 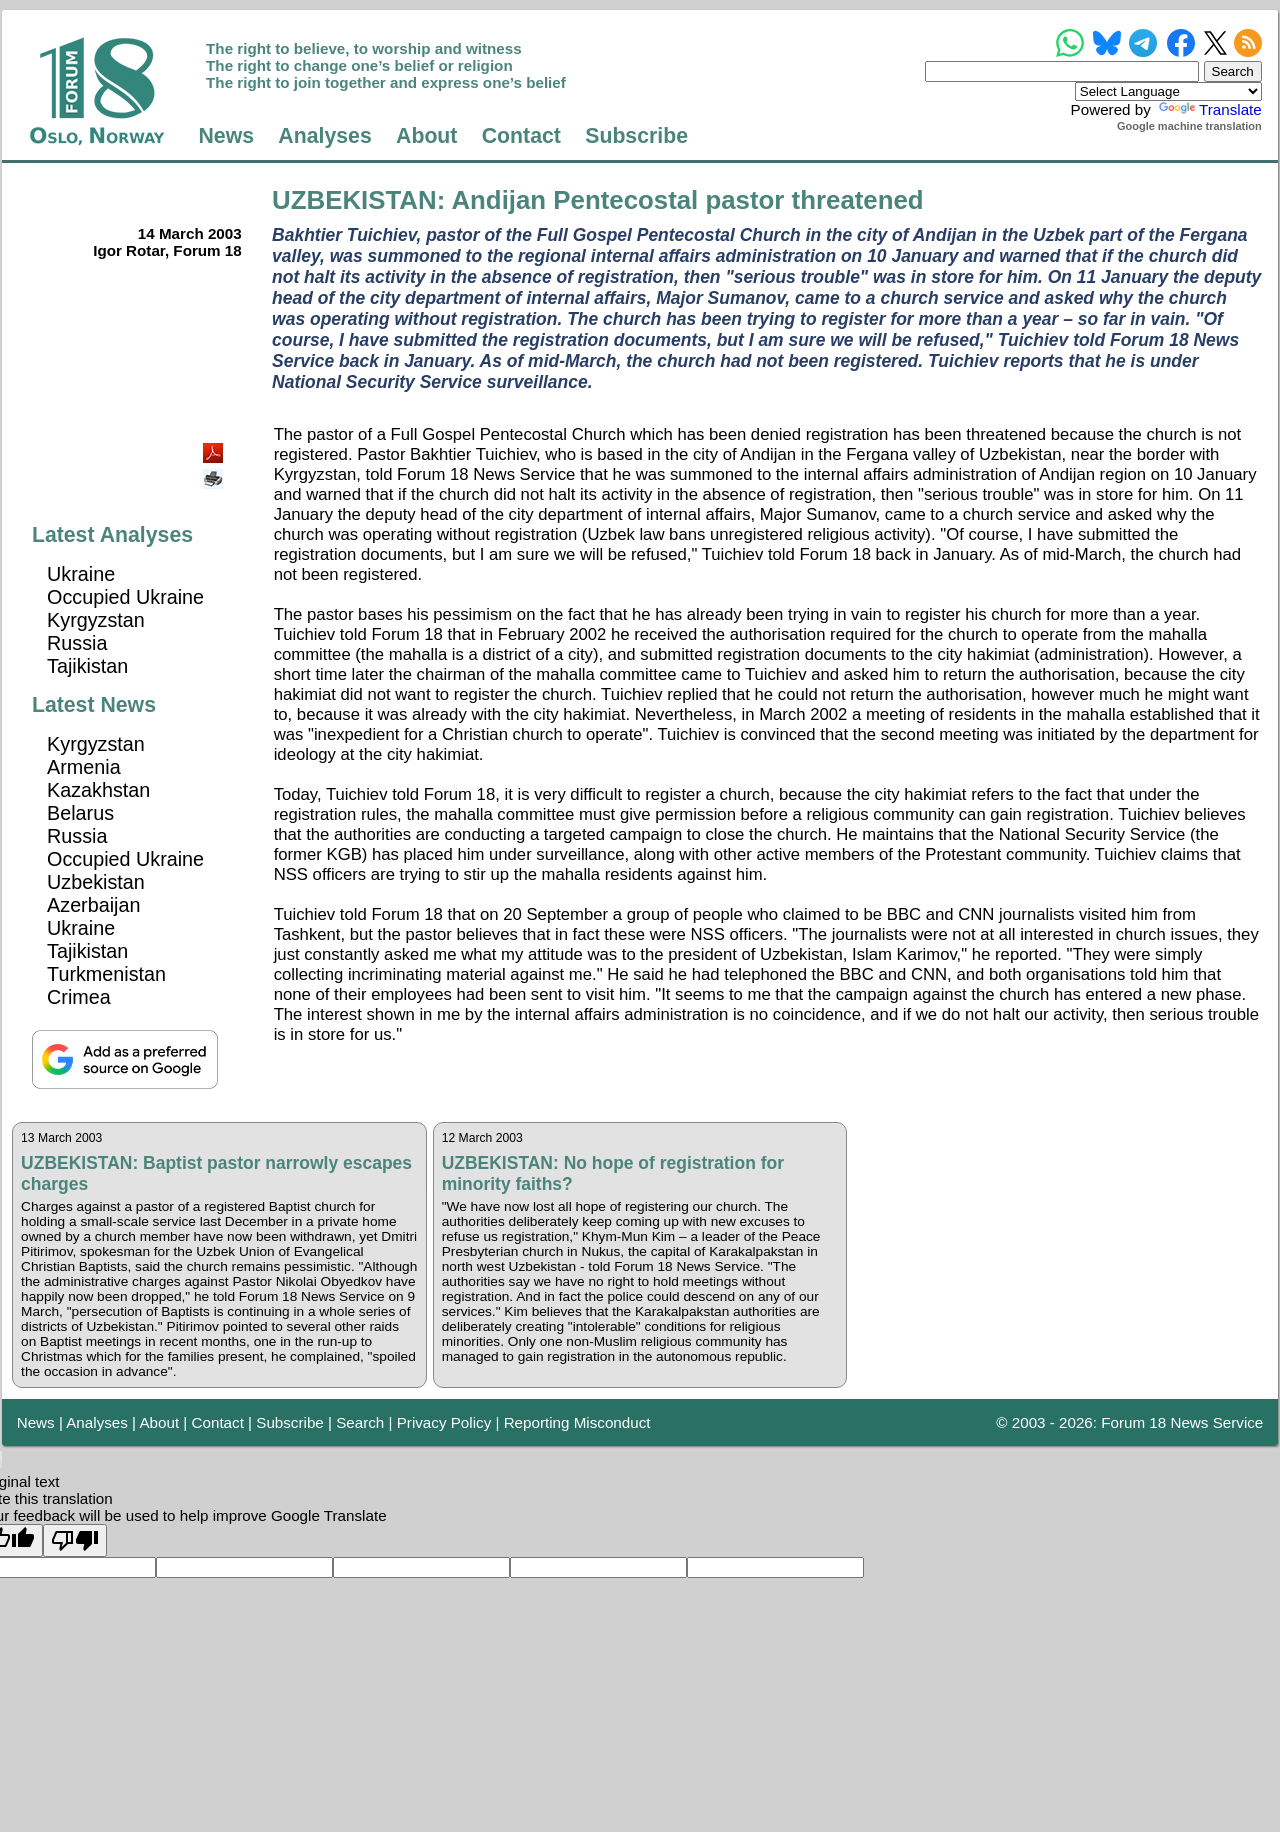 What do you see at coordinates (1208, 109) in the screenshot?
I see `Translate` at bounding box center [1208, 109].